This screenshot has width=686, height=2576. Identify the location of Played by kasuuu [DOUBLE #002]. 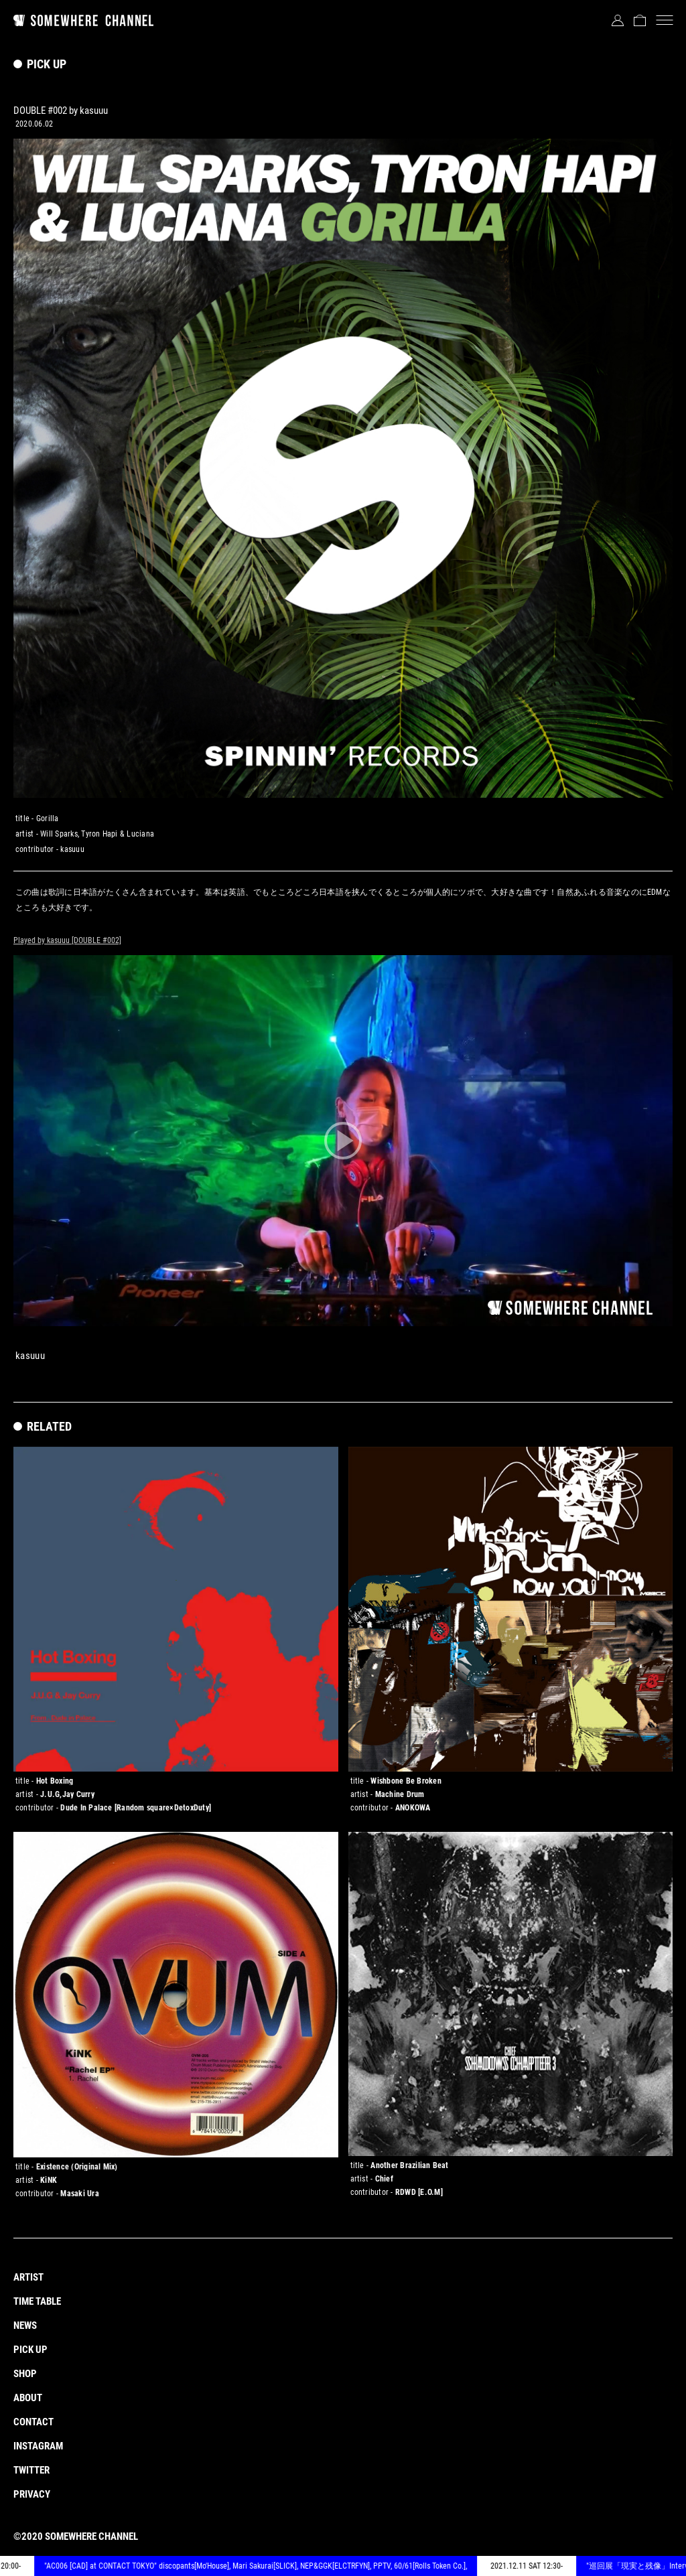
(67, 940).